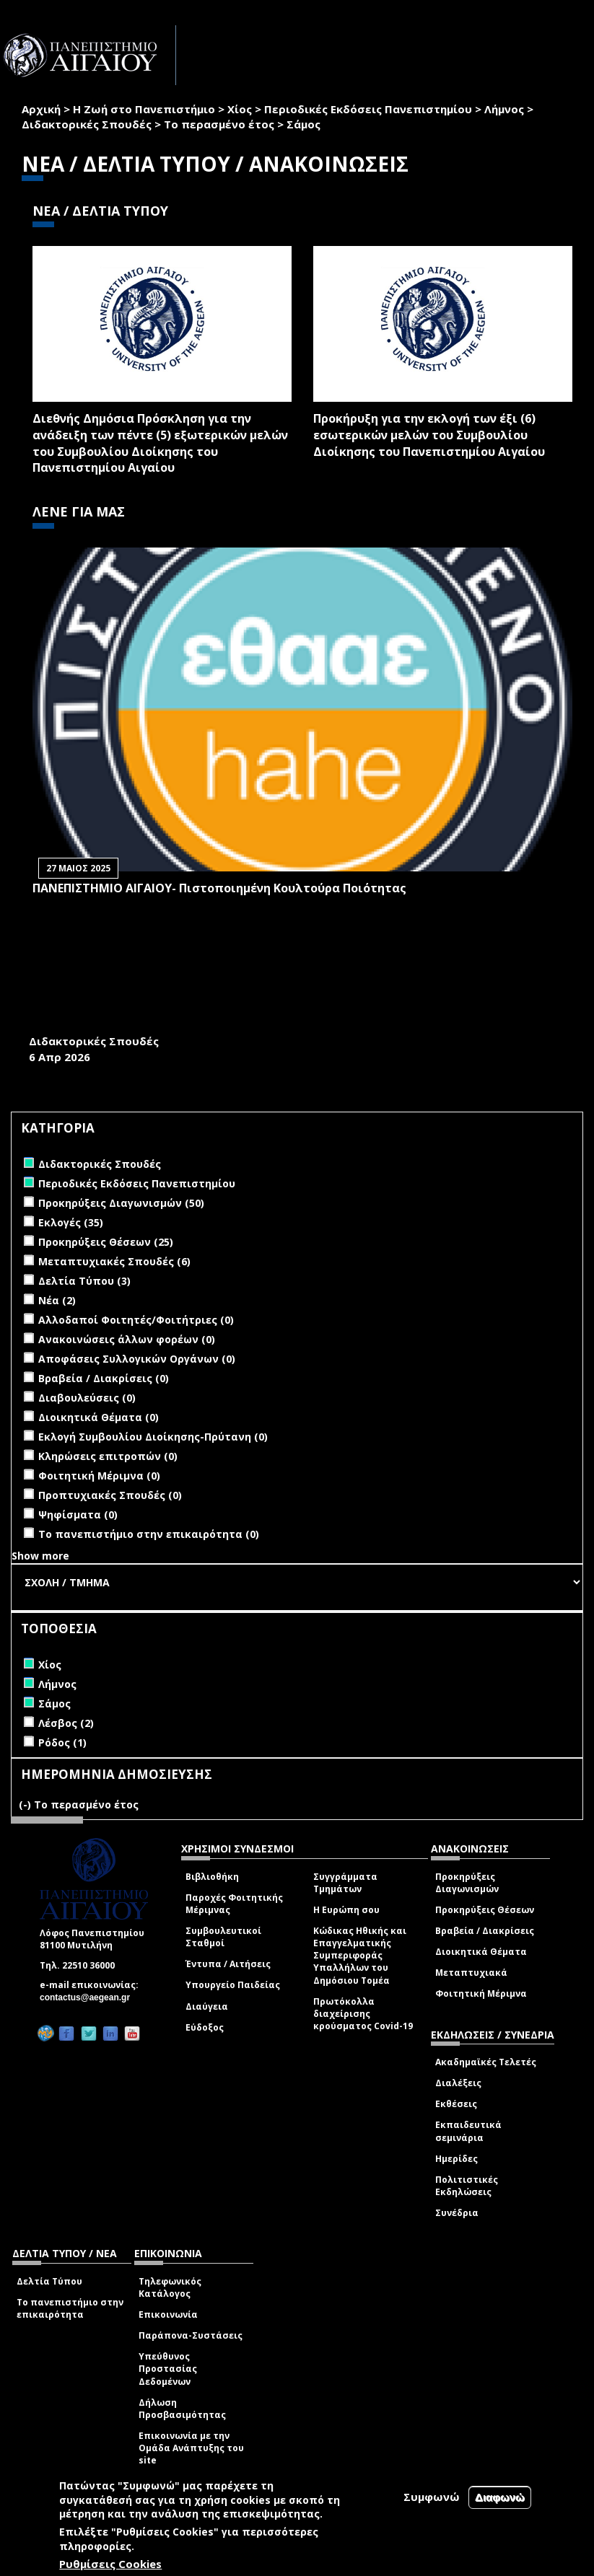  I want to click on Διδακτορικές Σπουδές, so click(87, 124).